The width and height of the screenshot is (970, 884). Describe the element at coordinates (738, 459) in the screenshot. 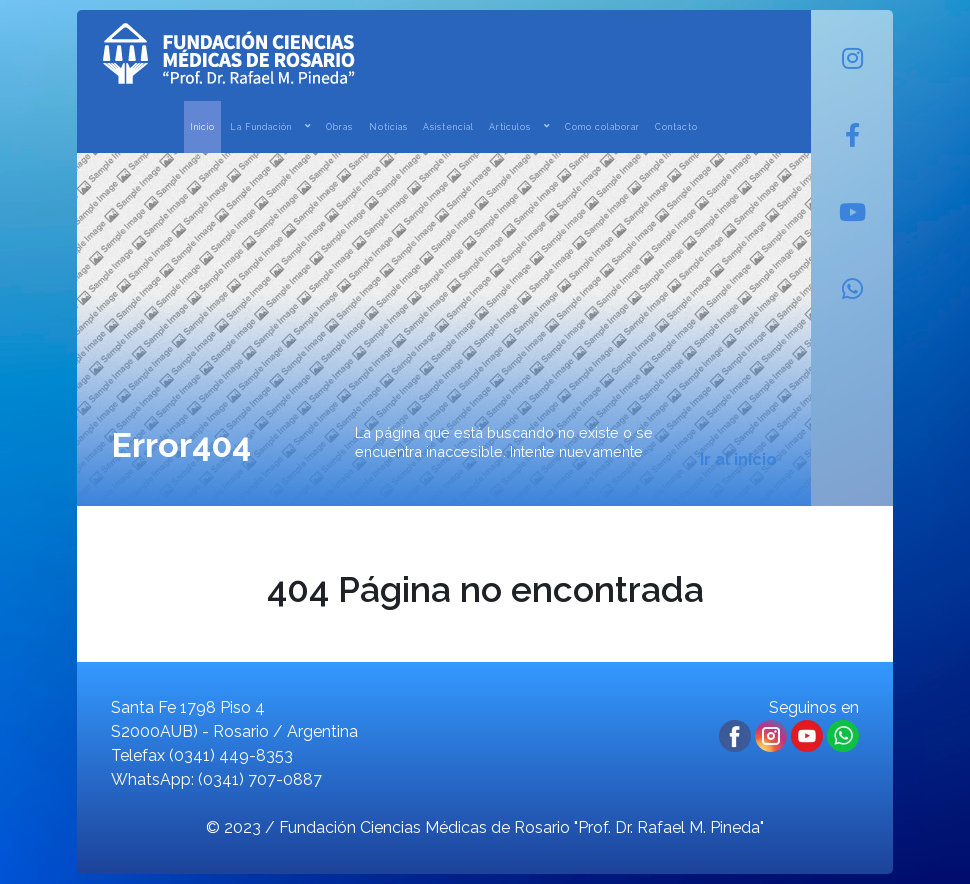

I see `Ir al inicio` at that location.